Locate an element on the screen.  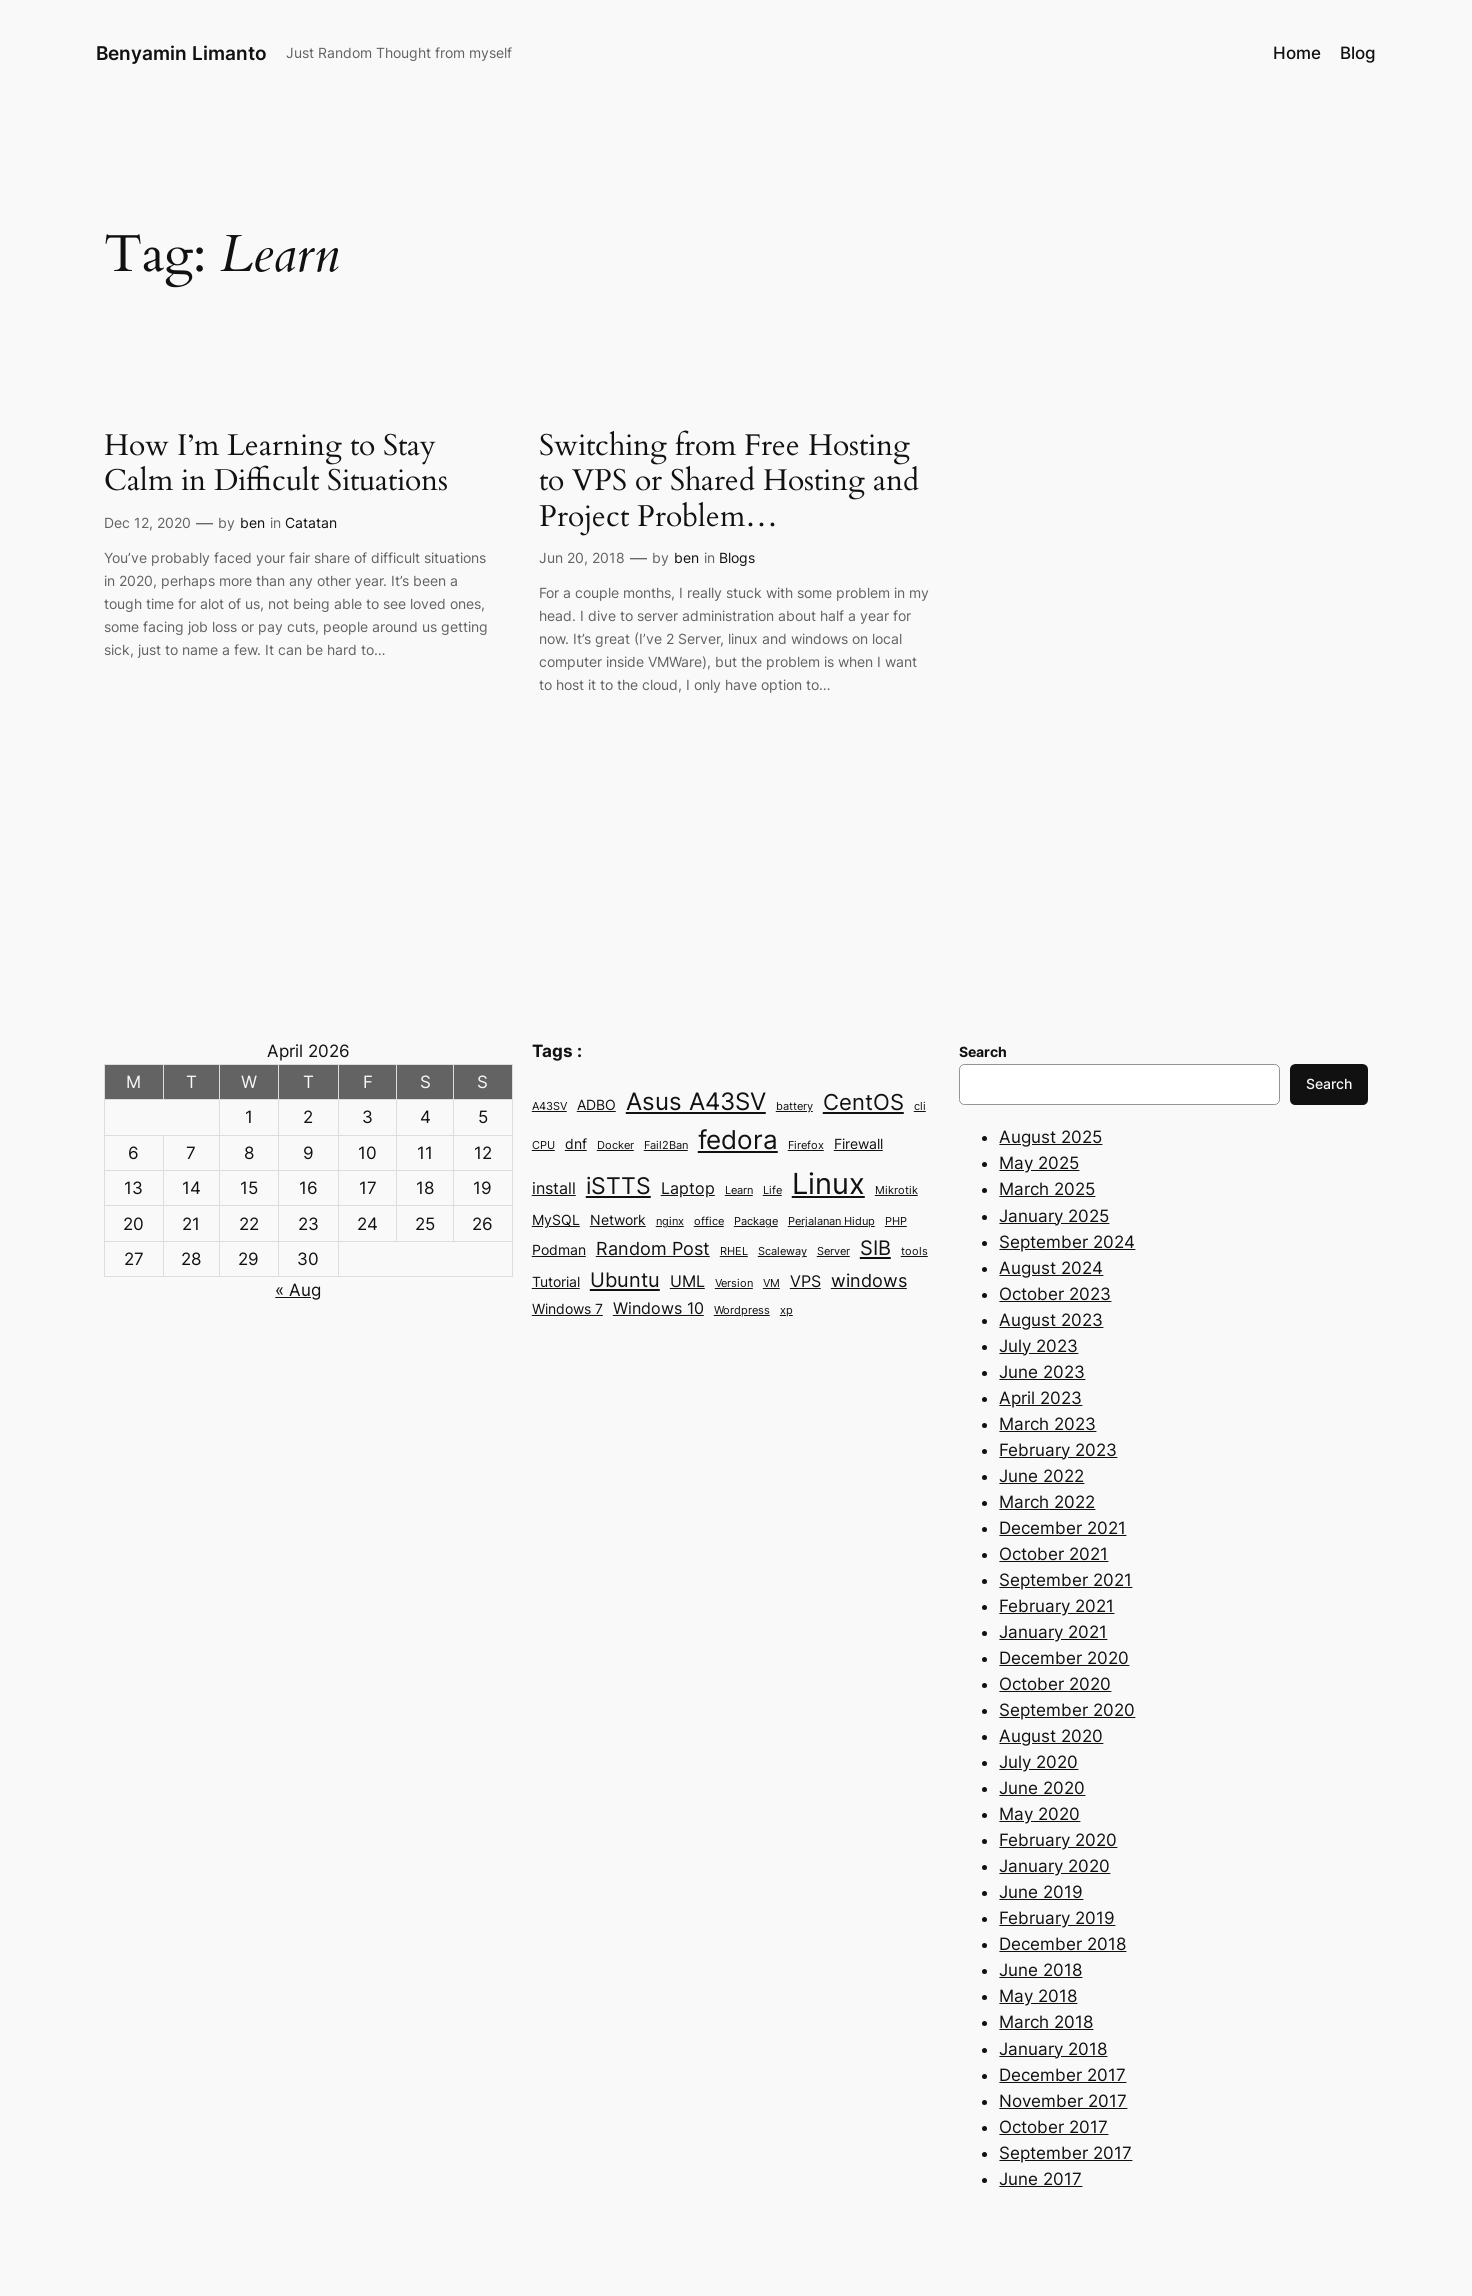
September 2024 is located at coordinates (1067, 1242).